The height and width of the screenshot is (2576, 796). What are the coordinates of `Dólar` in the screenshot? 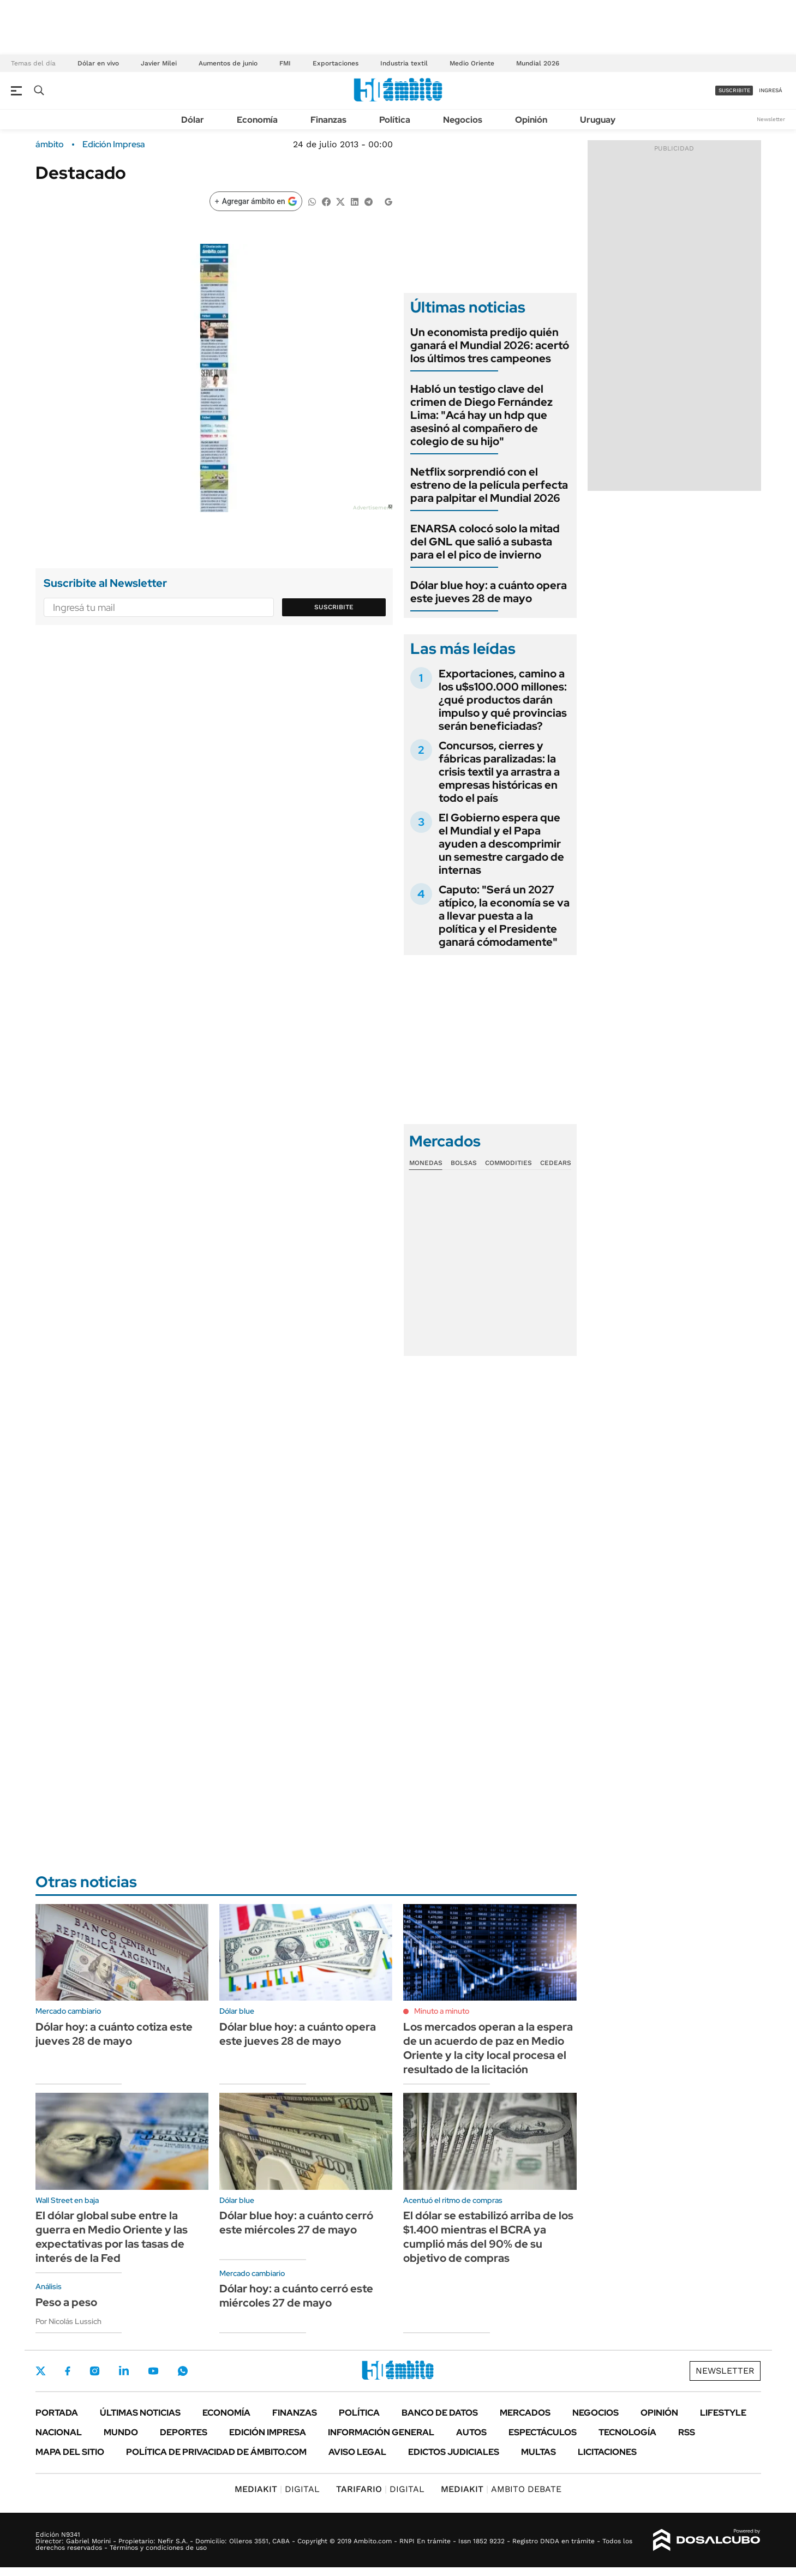 It's located at (192, 119).